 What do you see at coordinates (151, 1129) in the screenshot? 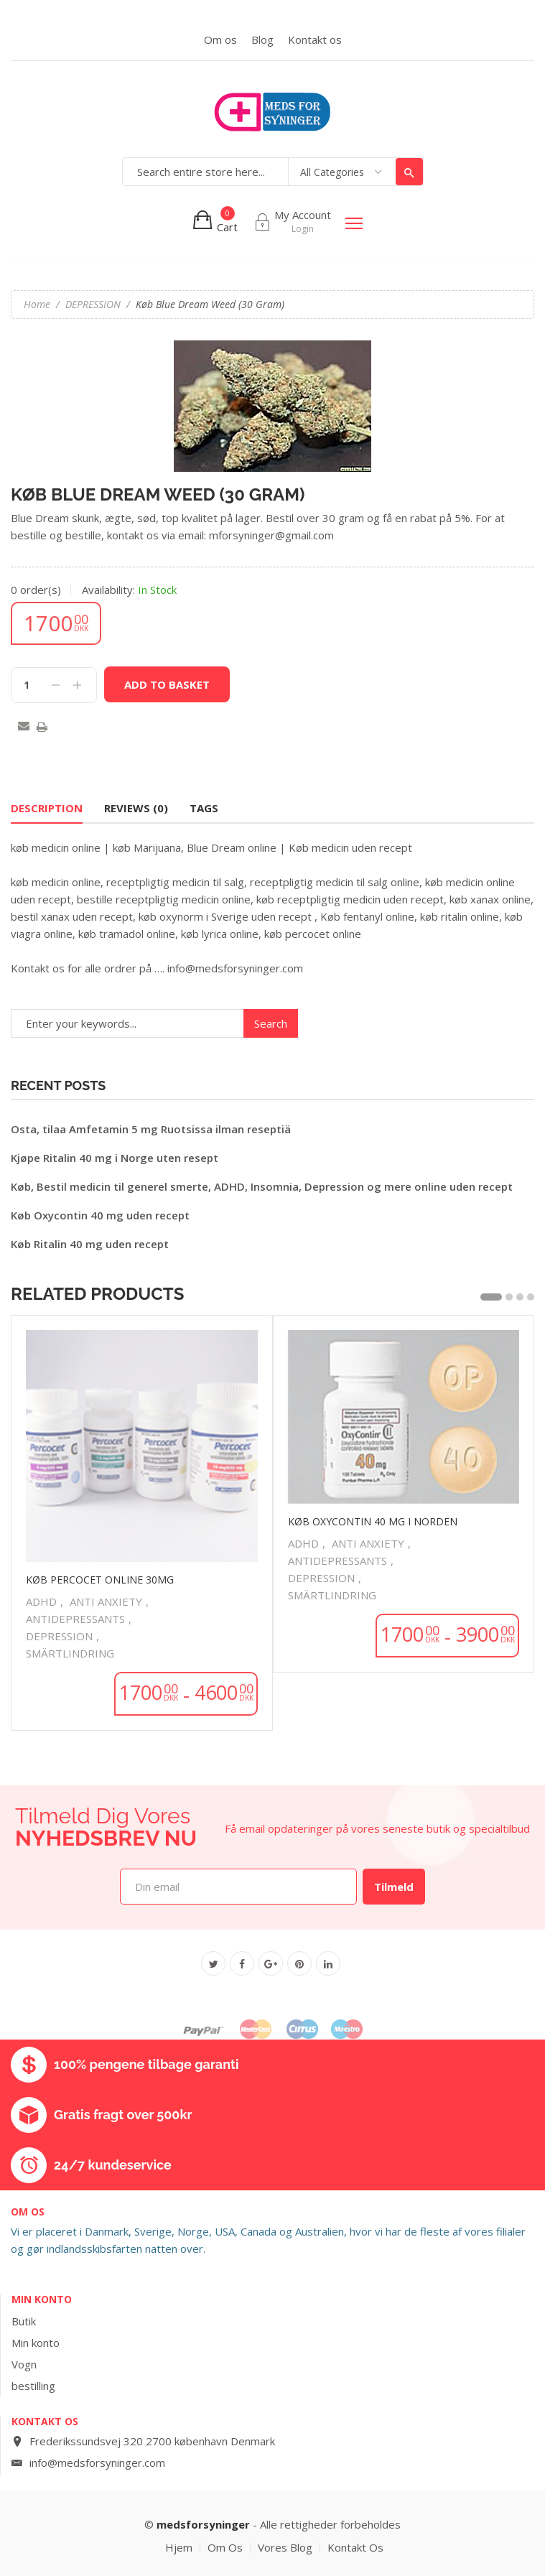
I see `Osta, tilaa Amfetamin 5 mg Ruotsissa ilman reseptiä` at bounding box center [151, 1129].